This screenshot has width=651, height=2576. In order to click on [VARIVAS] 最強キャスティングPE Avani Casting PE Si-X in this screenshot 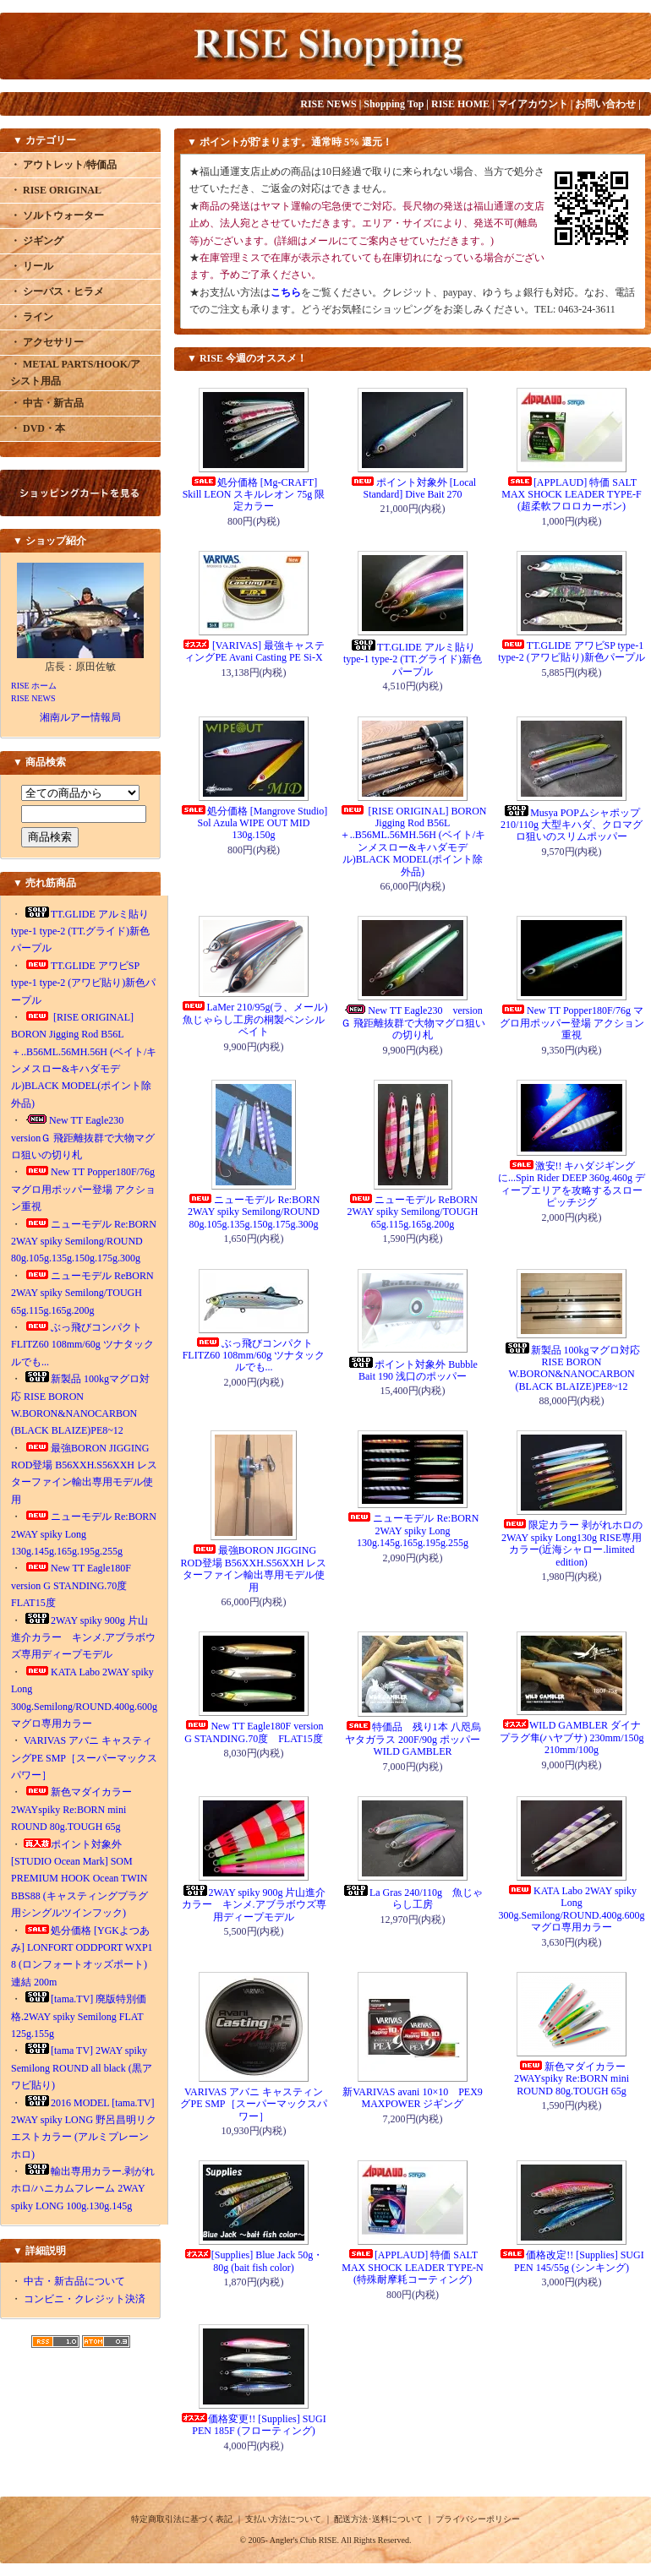, I will do `click(254, 651)`.